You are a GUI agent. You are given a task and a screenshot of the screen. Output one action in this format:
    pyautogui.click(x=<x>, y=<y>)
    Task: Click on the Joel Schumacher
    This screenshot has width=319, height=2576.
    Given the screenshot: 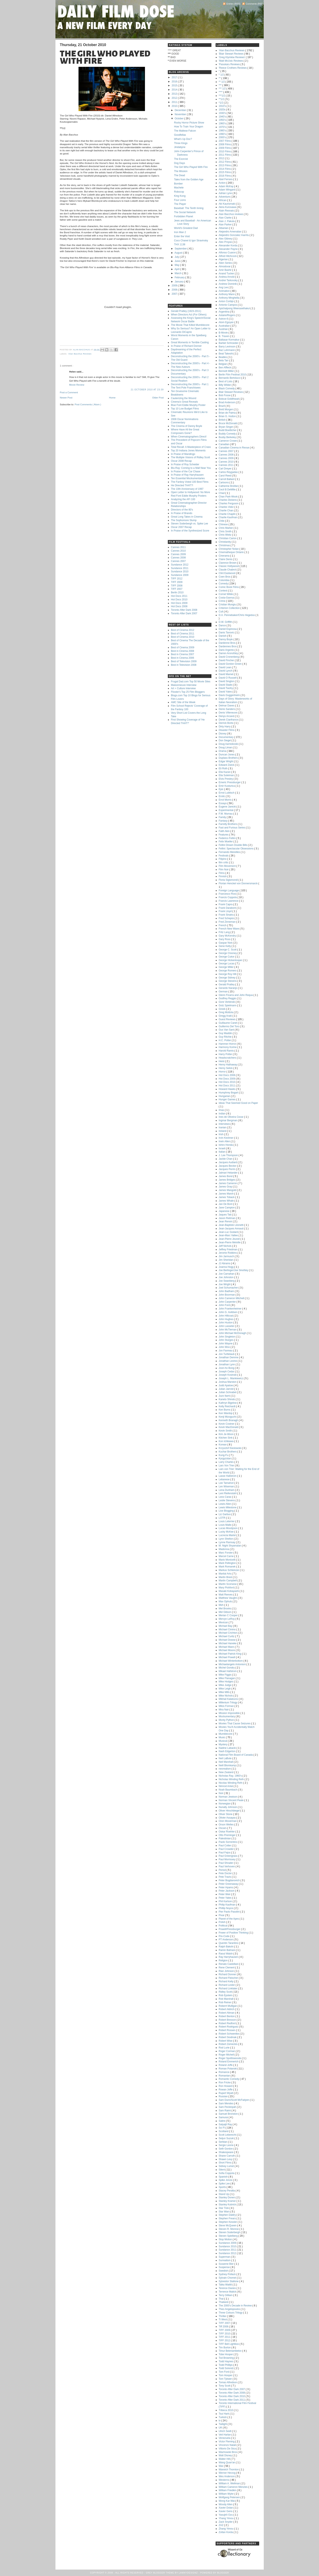 What is the action you would take?
    pyautogui.click(x=229, y=1287)
    